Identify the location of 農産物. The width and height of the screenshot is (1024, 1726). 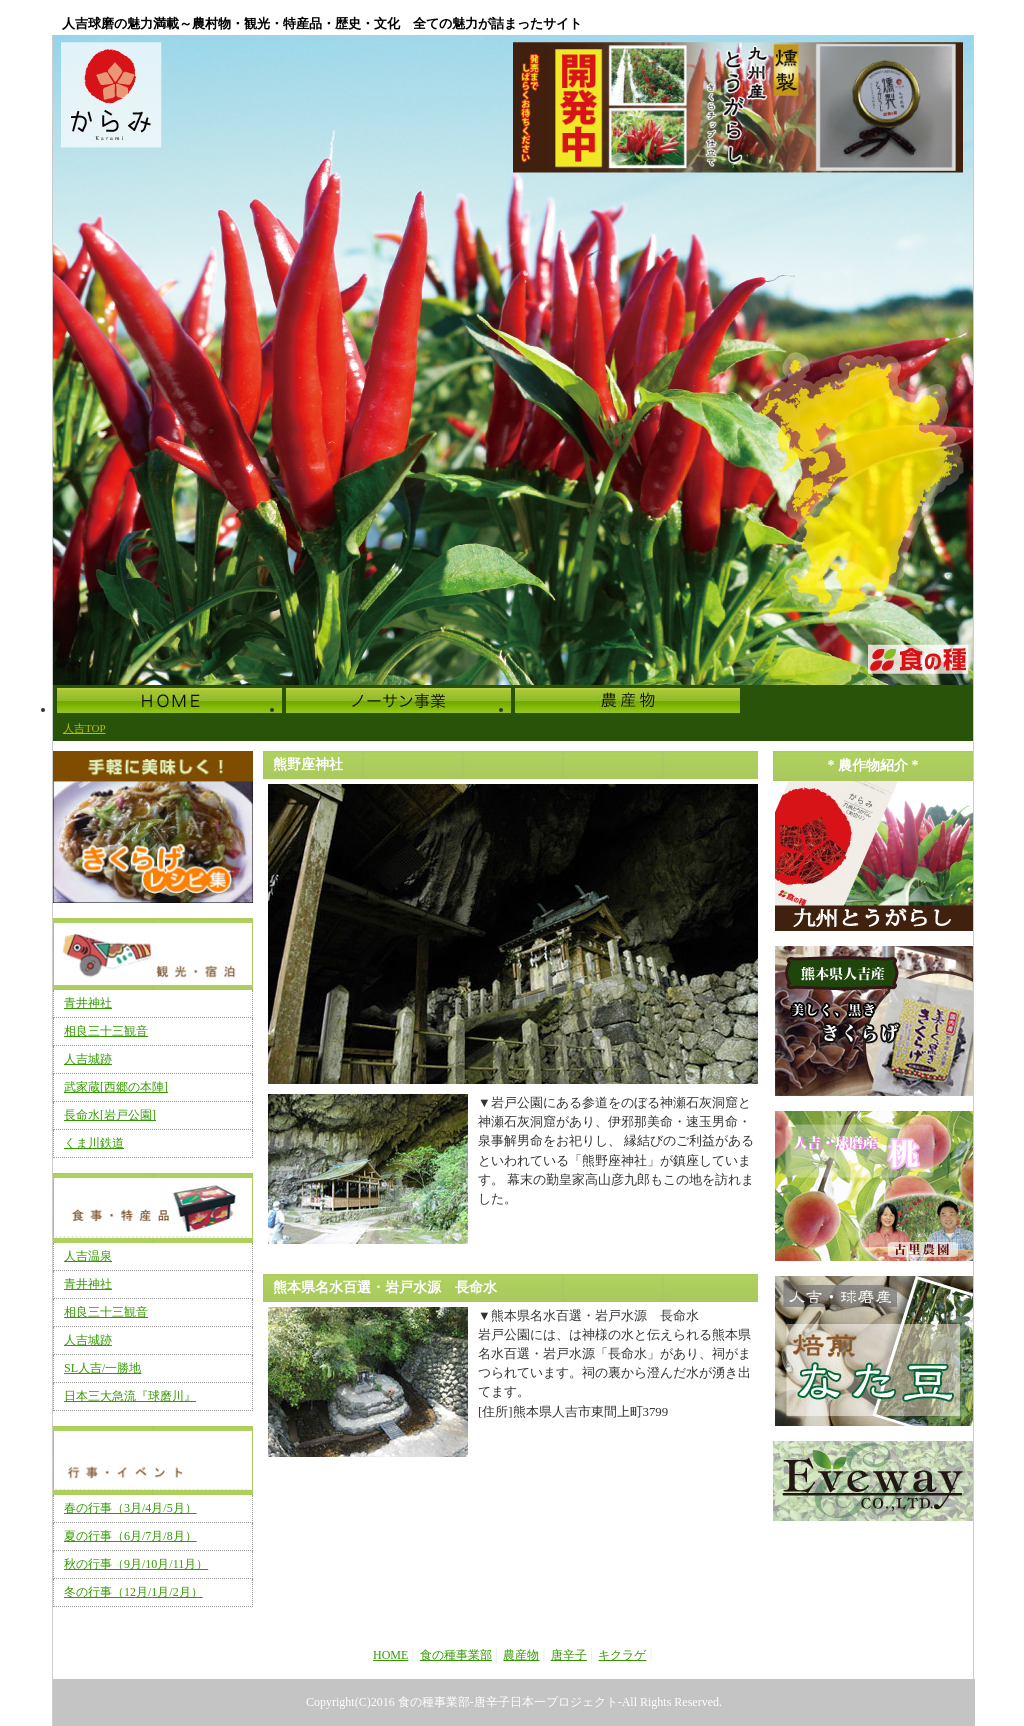
(521, 1655).